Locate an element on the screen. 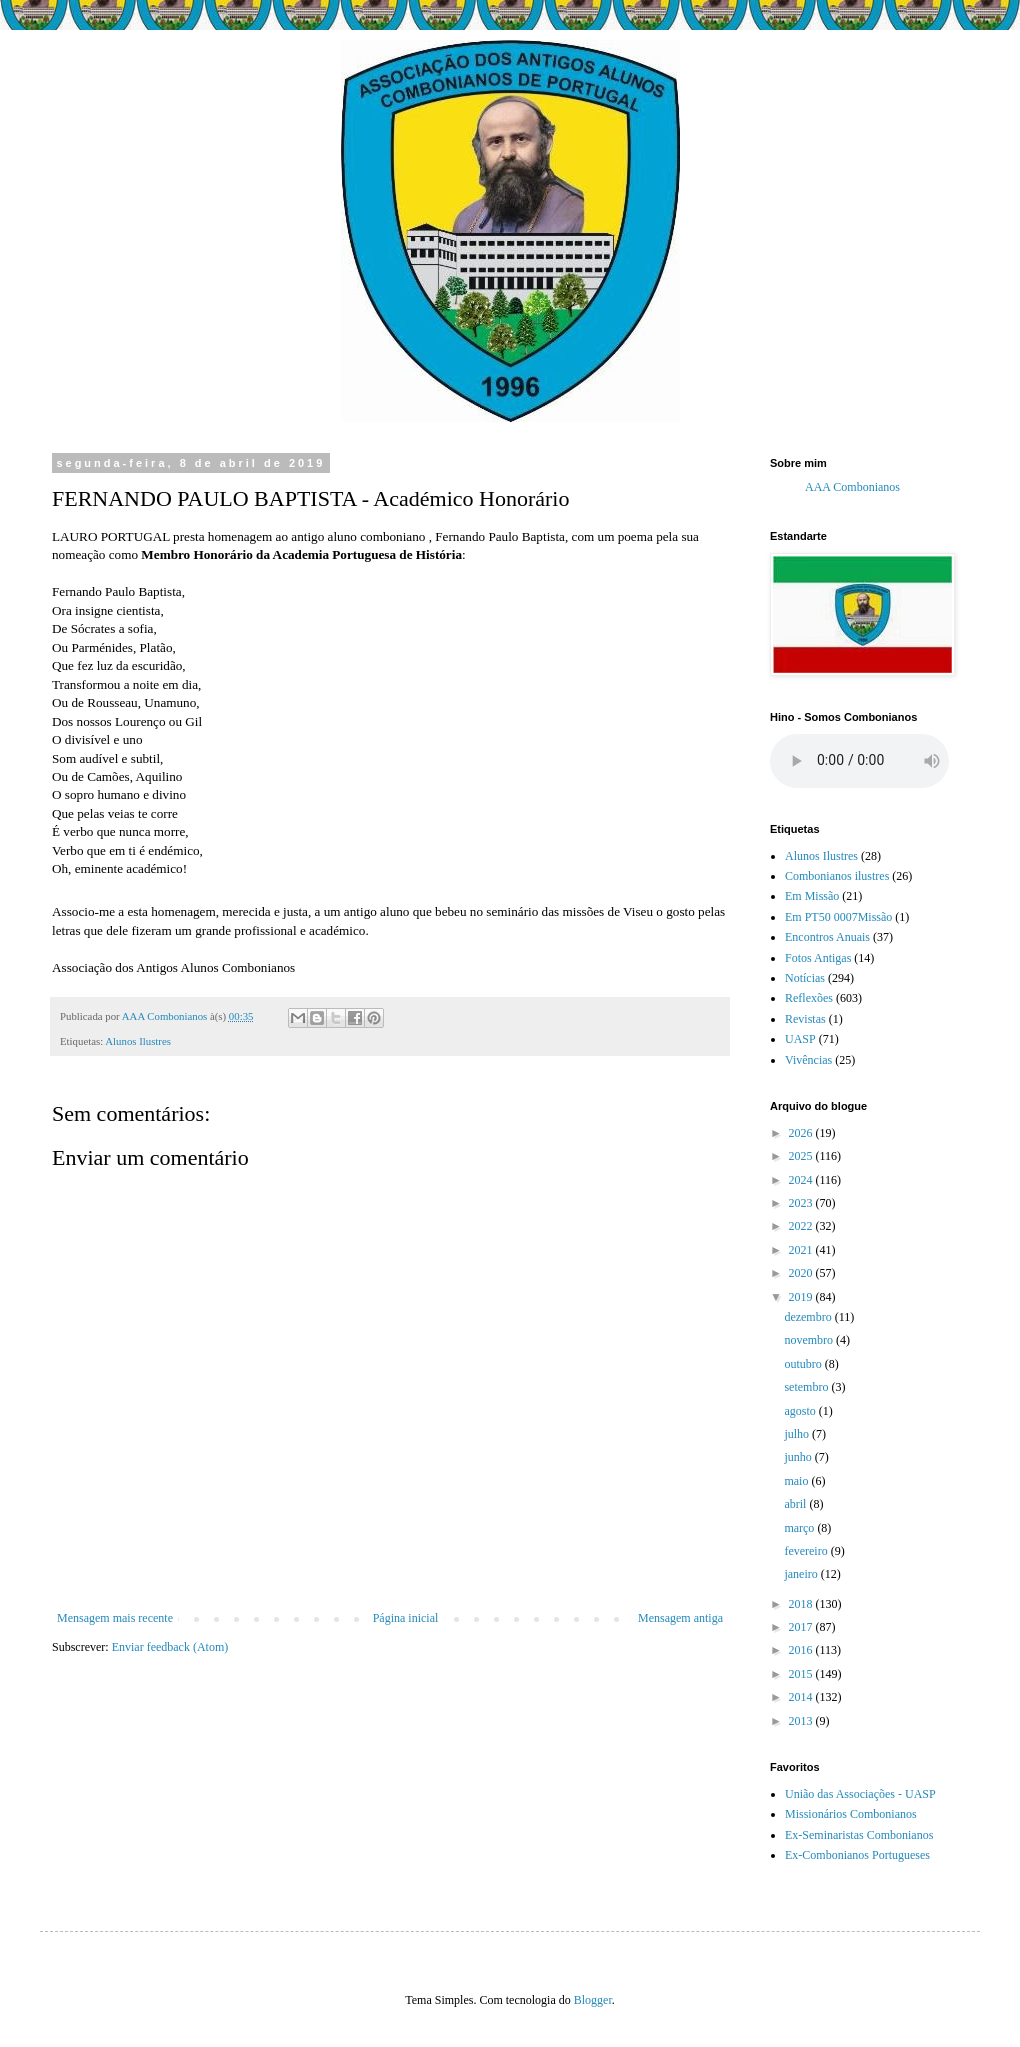  Fotos Antigas is located at coordinates (818, 958).